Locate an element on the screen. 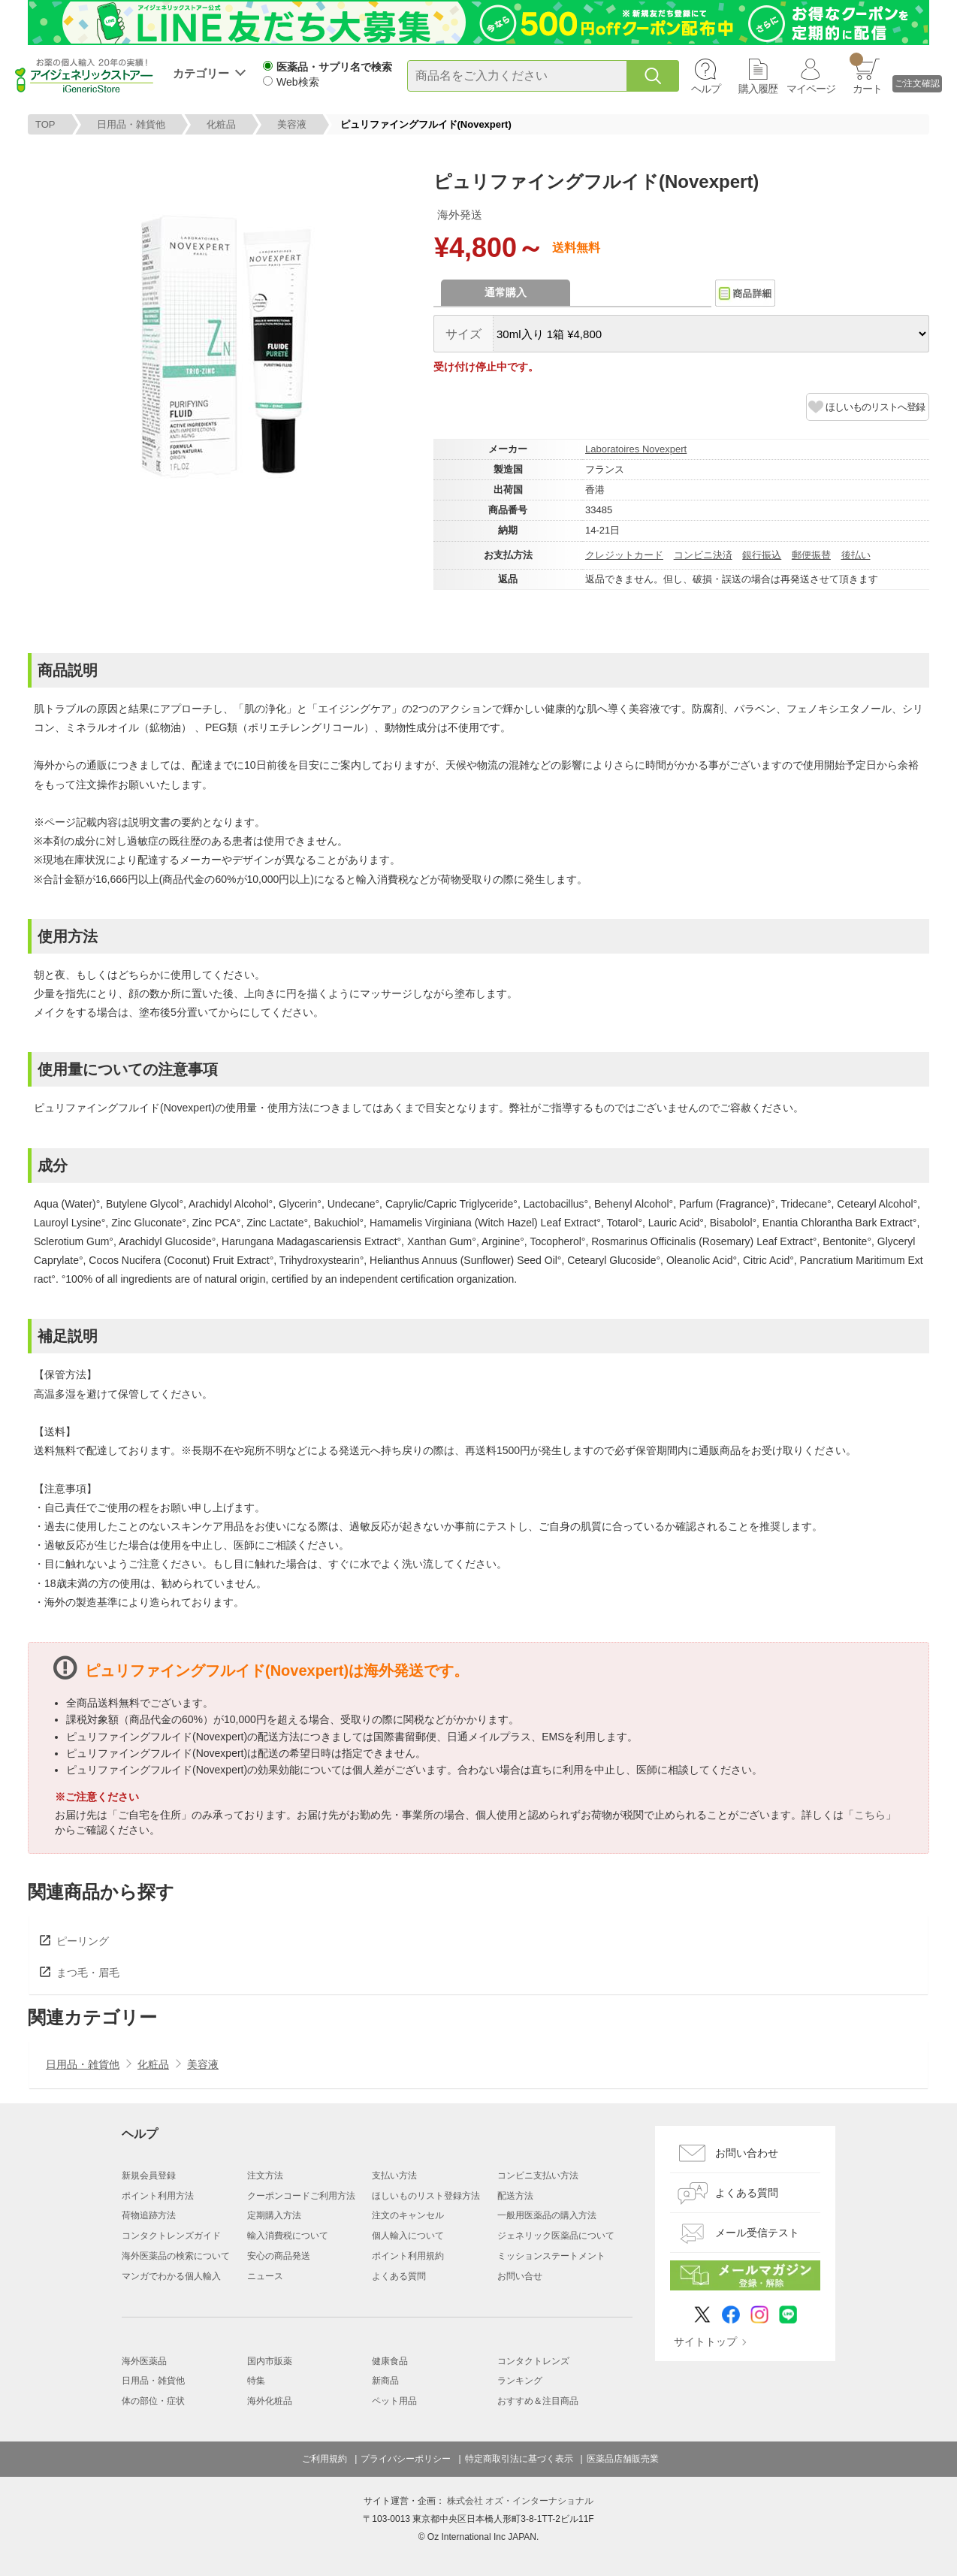 The height and width of the screenshot is (2576, 957). お問い合わせ is located at coordinates (746, 2153).